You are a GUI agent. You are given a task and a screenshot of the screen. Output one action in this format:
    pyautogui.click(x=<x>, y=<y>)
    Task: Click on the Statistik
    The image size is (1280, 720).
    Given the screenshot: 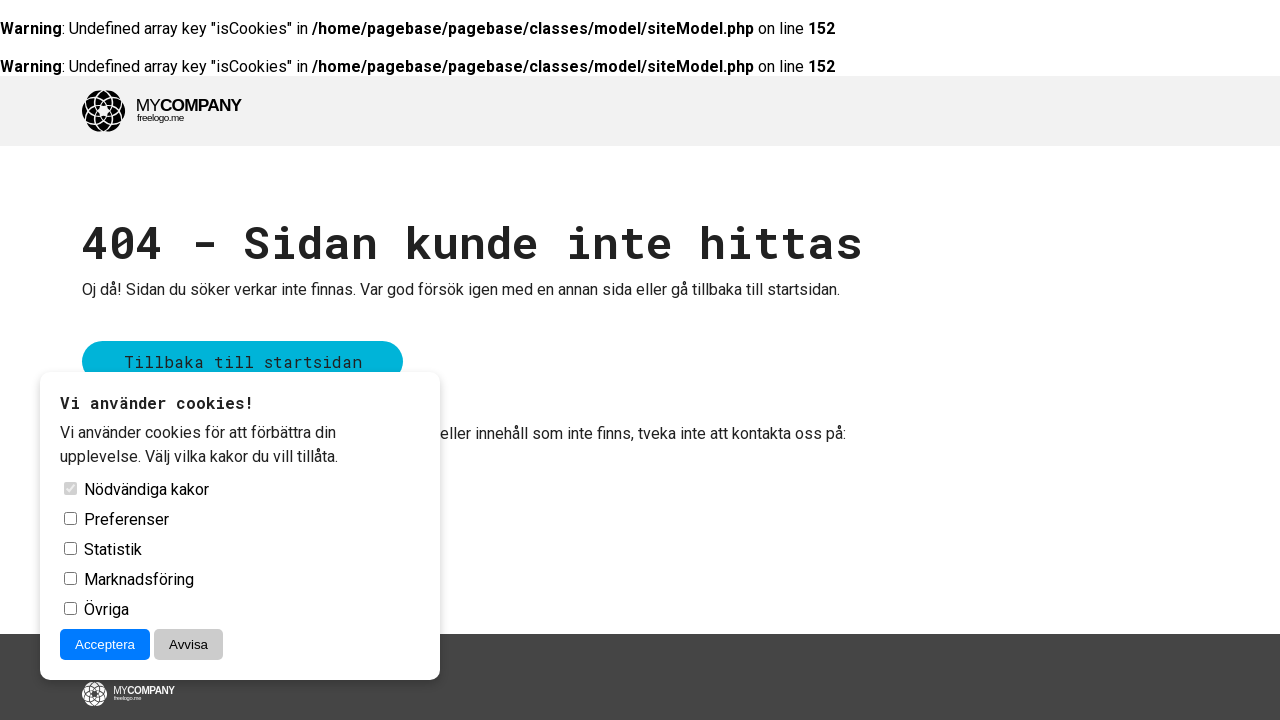 What is the action you would take?
    pyautogui.click(x=103, y=549)
    